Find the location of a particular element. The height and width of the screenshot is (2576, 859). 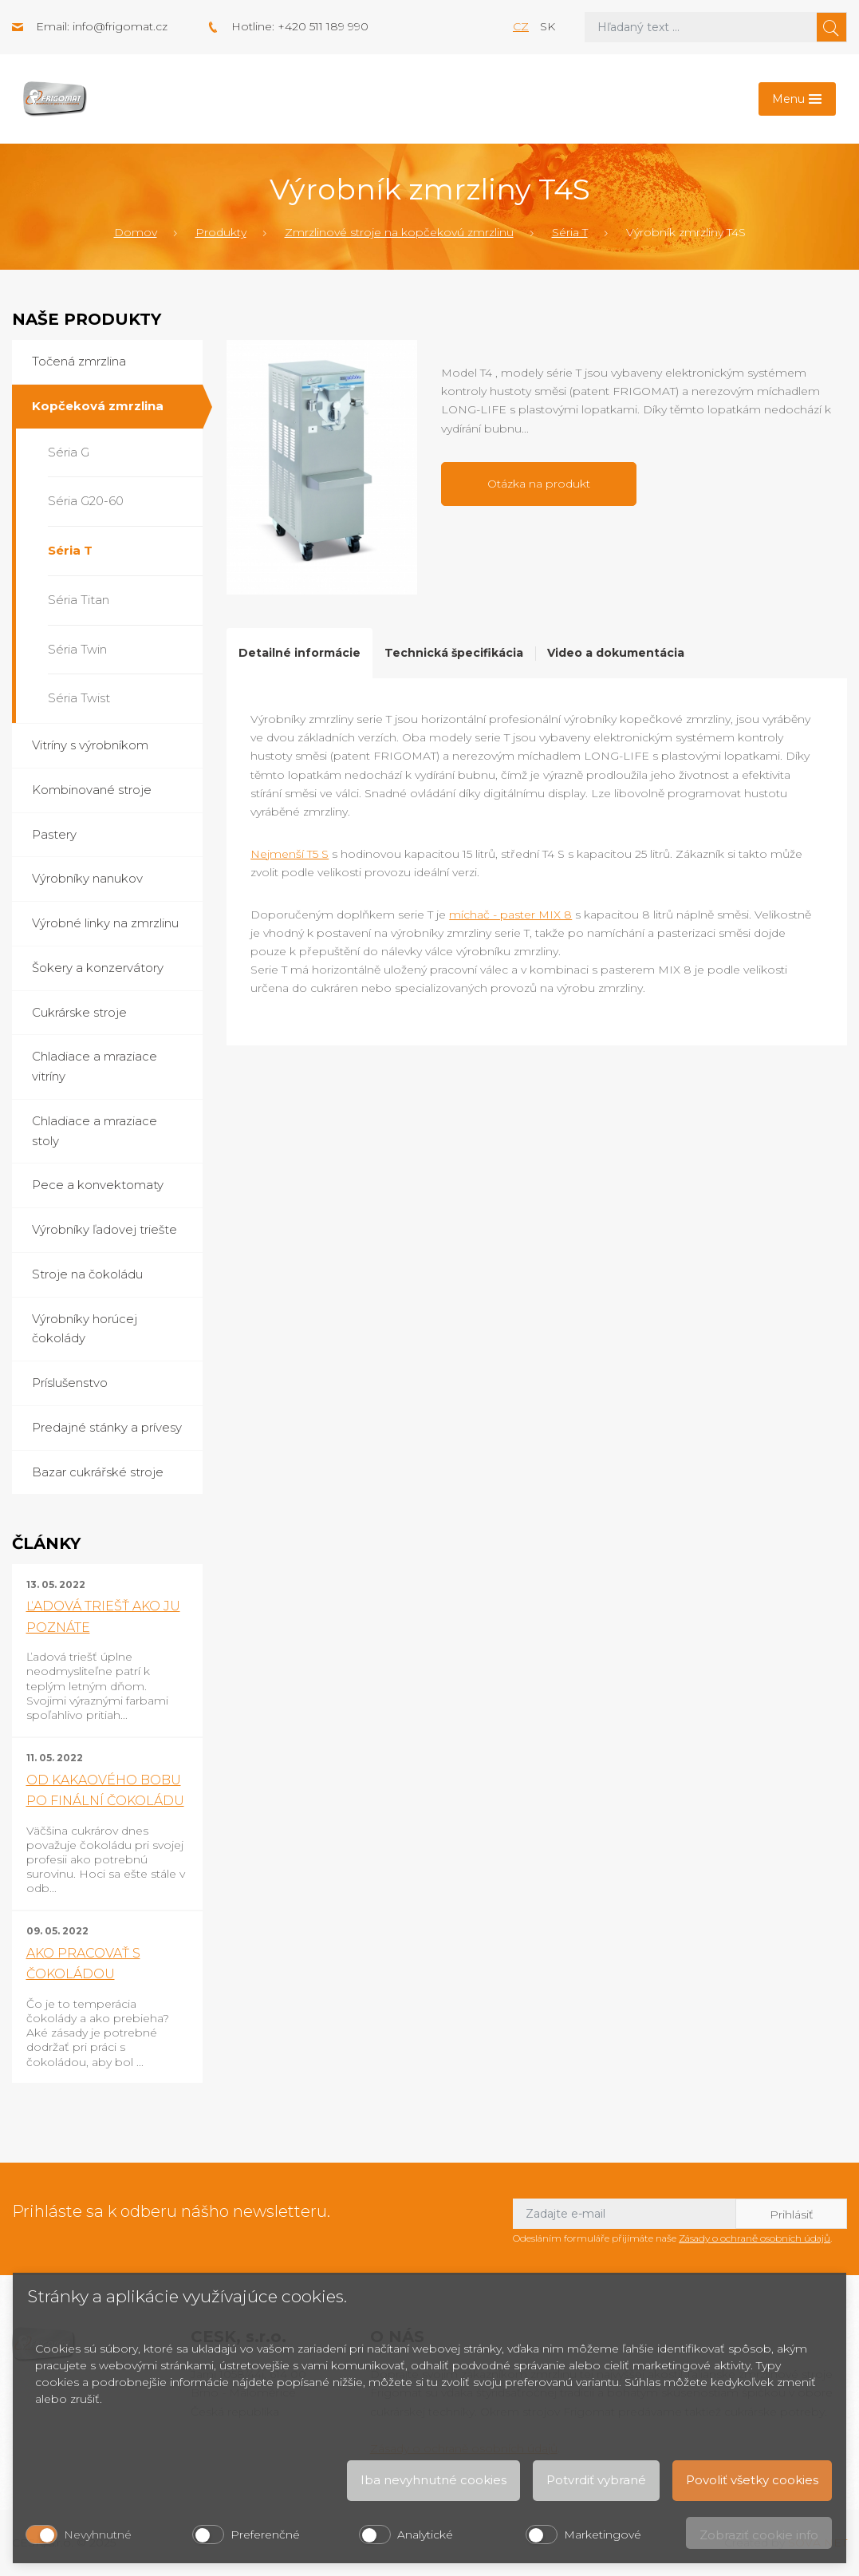

Povoliť všetky cookies is located at coordinates (752, 2479).